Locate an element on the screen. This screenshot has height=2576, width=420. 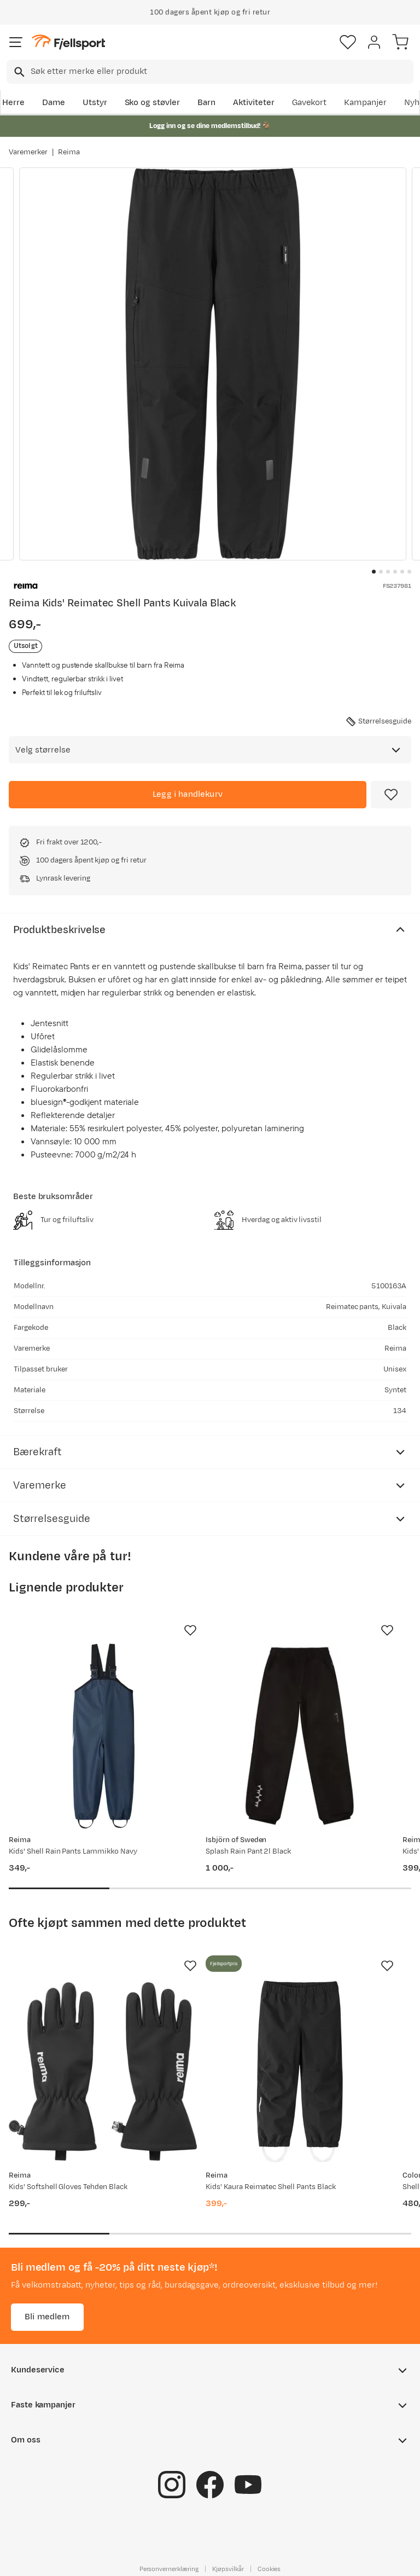
[Missing translation for product.addToFavorites] is located at coordinates (391, 794).